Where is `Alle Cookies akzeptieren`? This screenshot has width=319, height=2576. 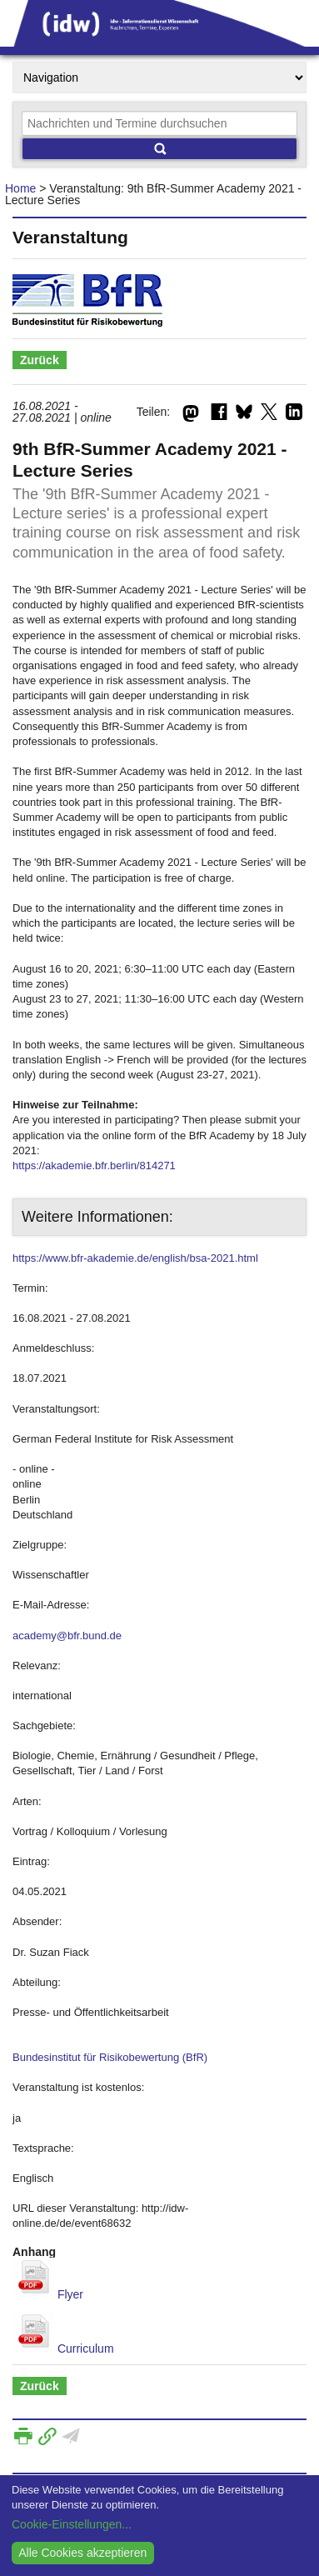 Alle Cookies akzeptieren is located at coordinates (82, 2552).